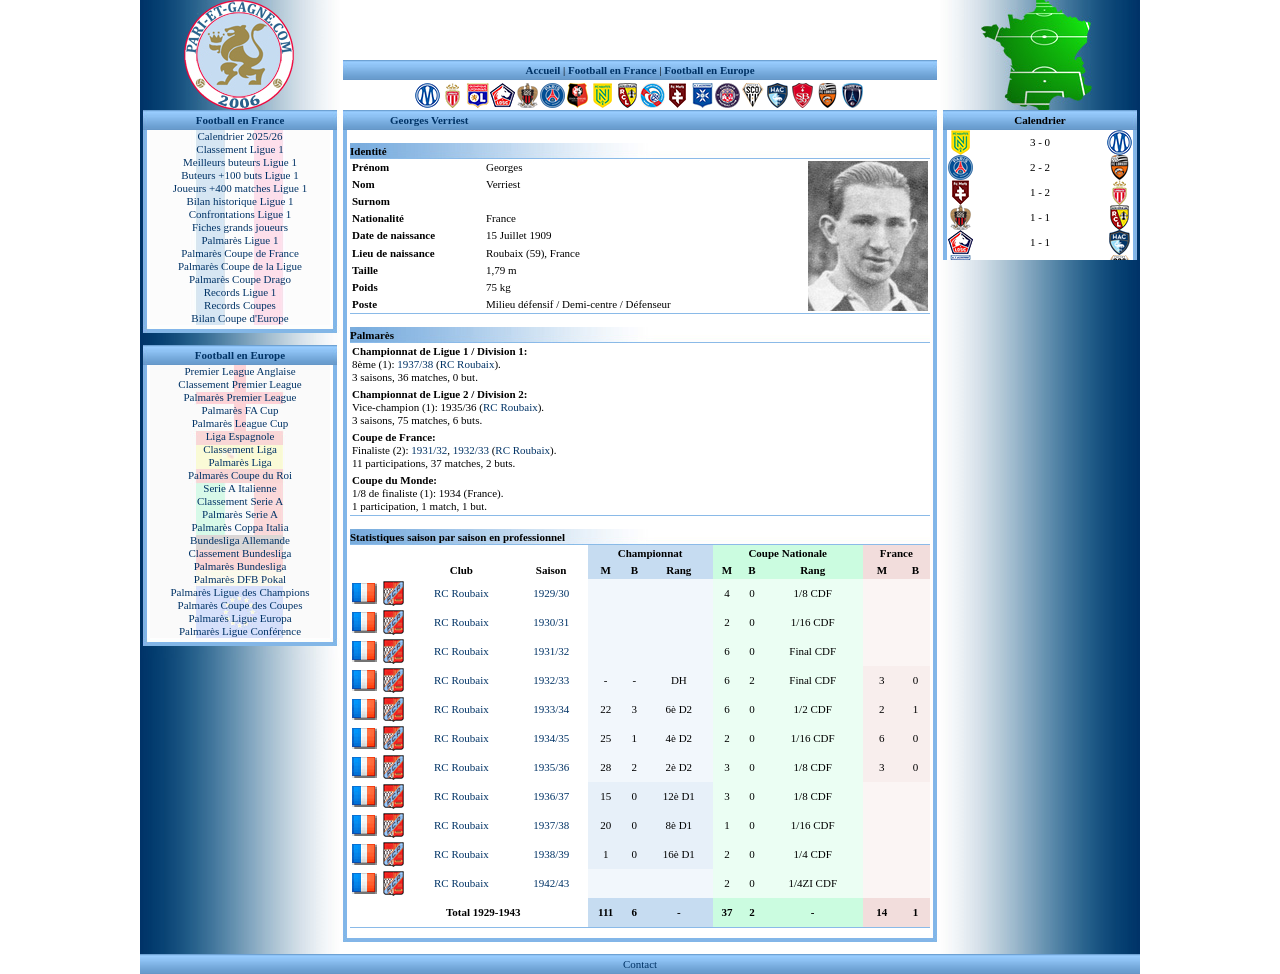  I want to click on Palmarès Ligue 1, so click(240, 240).